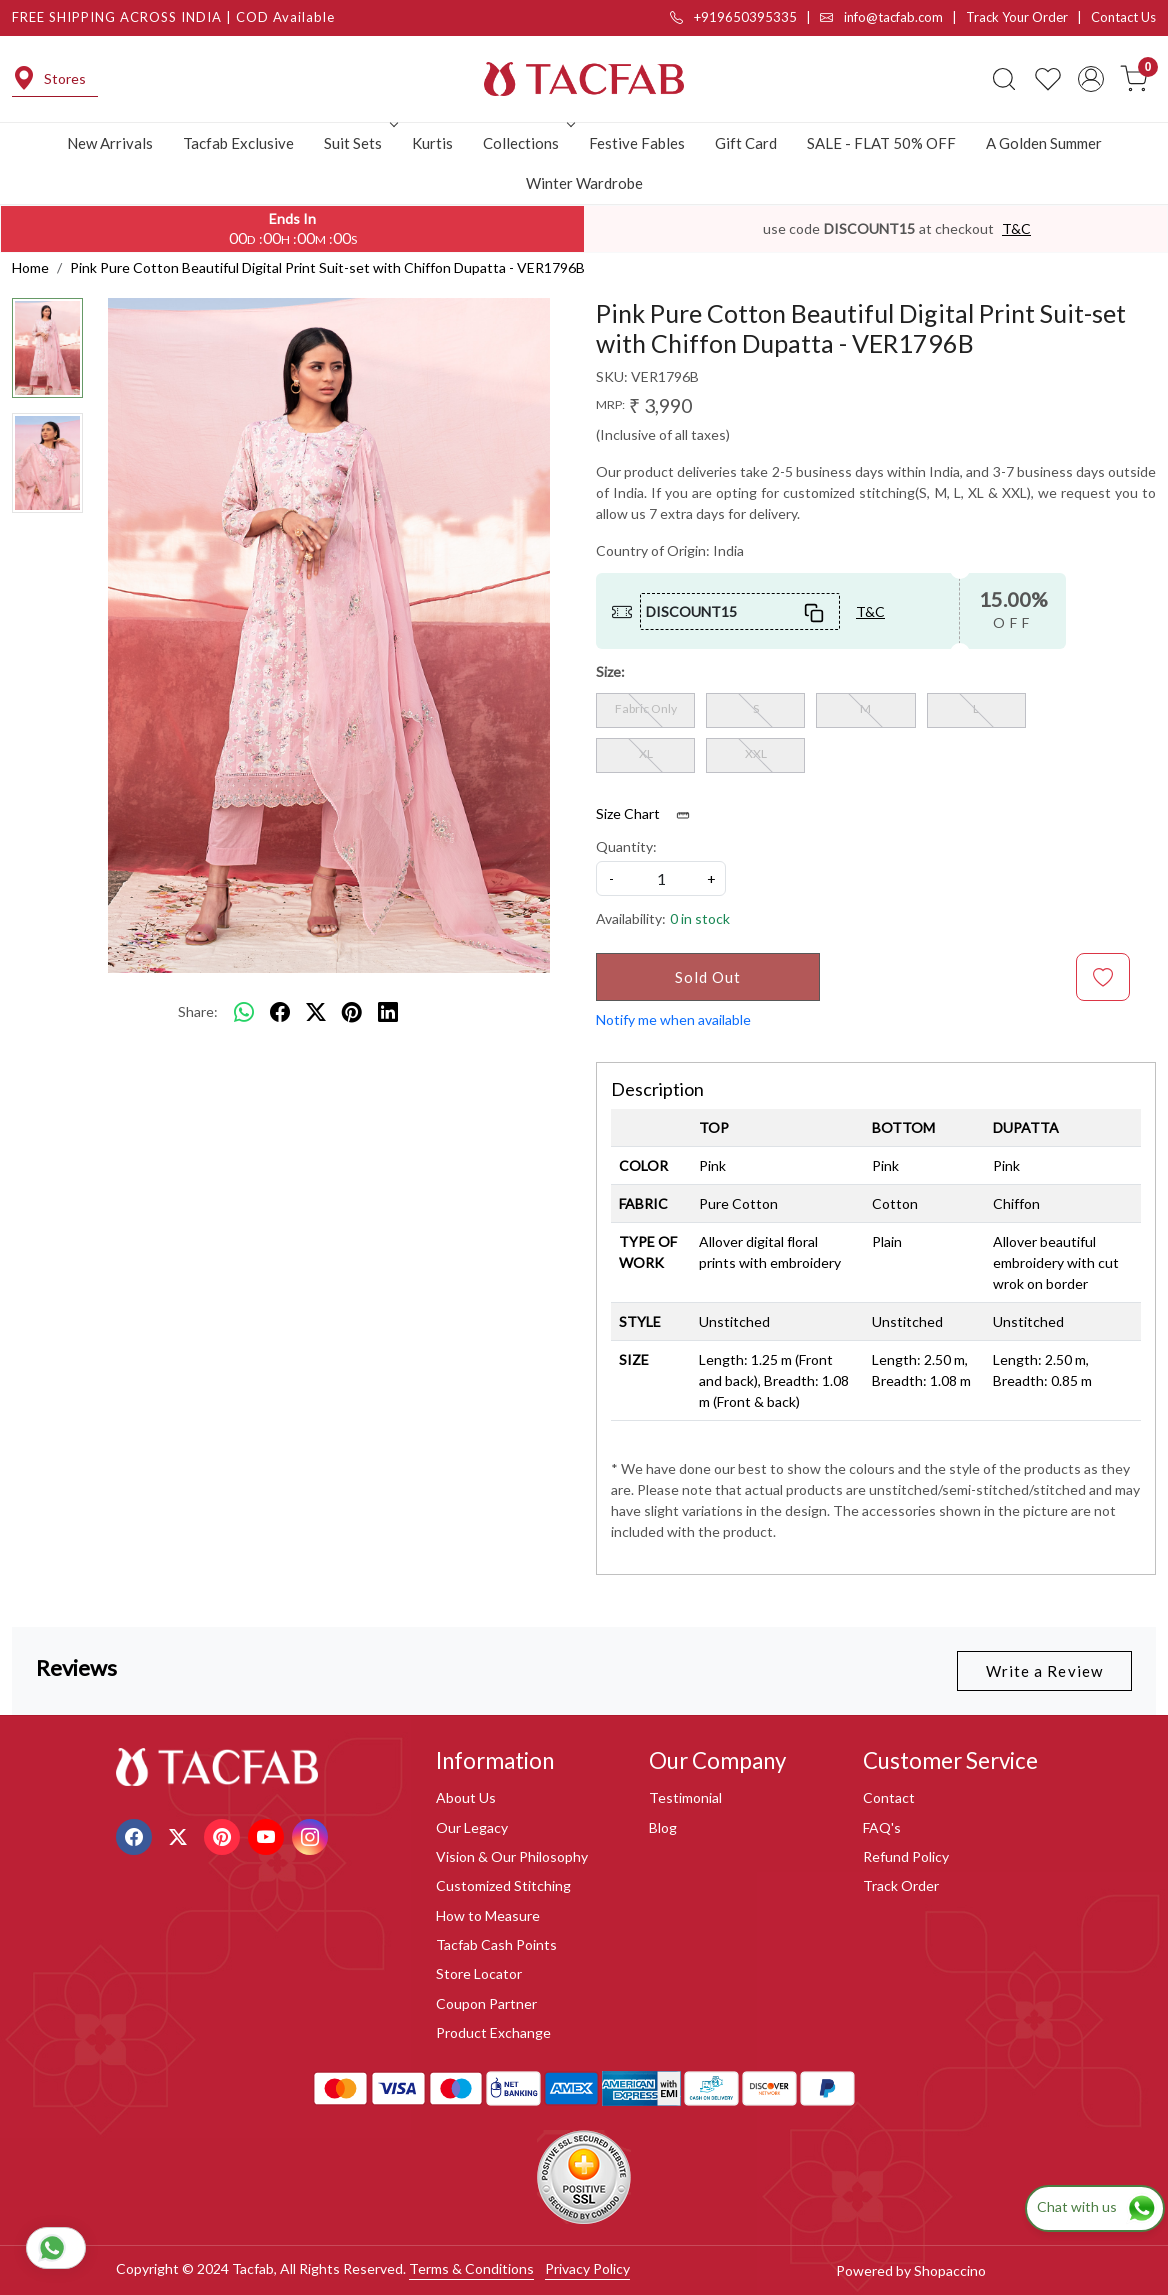  What do you see at coordinates (486, 2003) in the screenshot?
I see `Coupon Partner` at bounding box center [486, 2003].